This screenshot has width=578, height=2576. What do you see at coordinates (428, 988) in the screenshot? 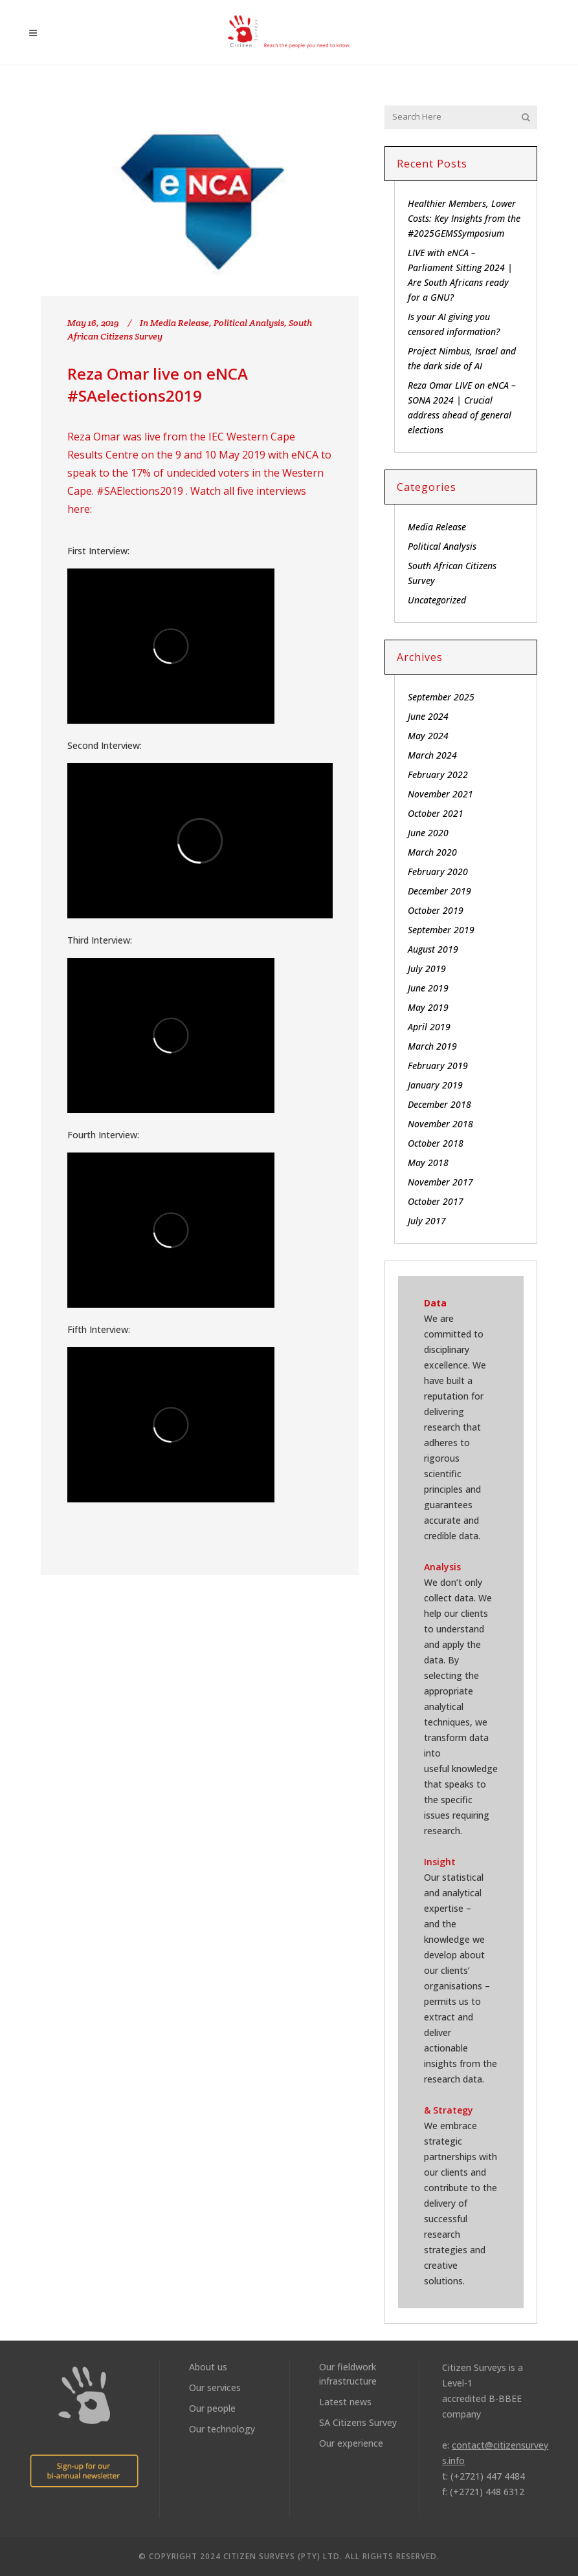
I see `June 2019` at bounding box center [428, 988].